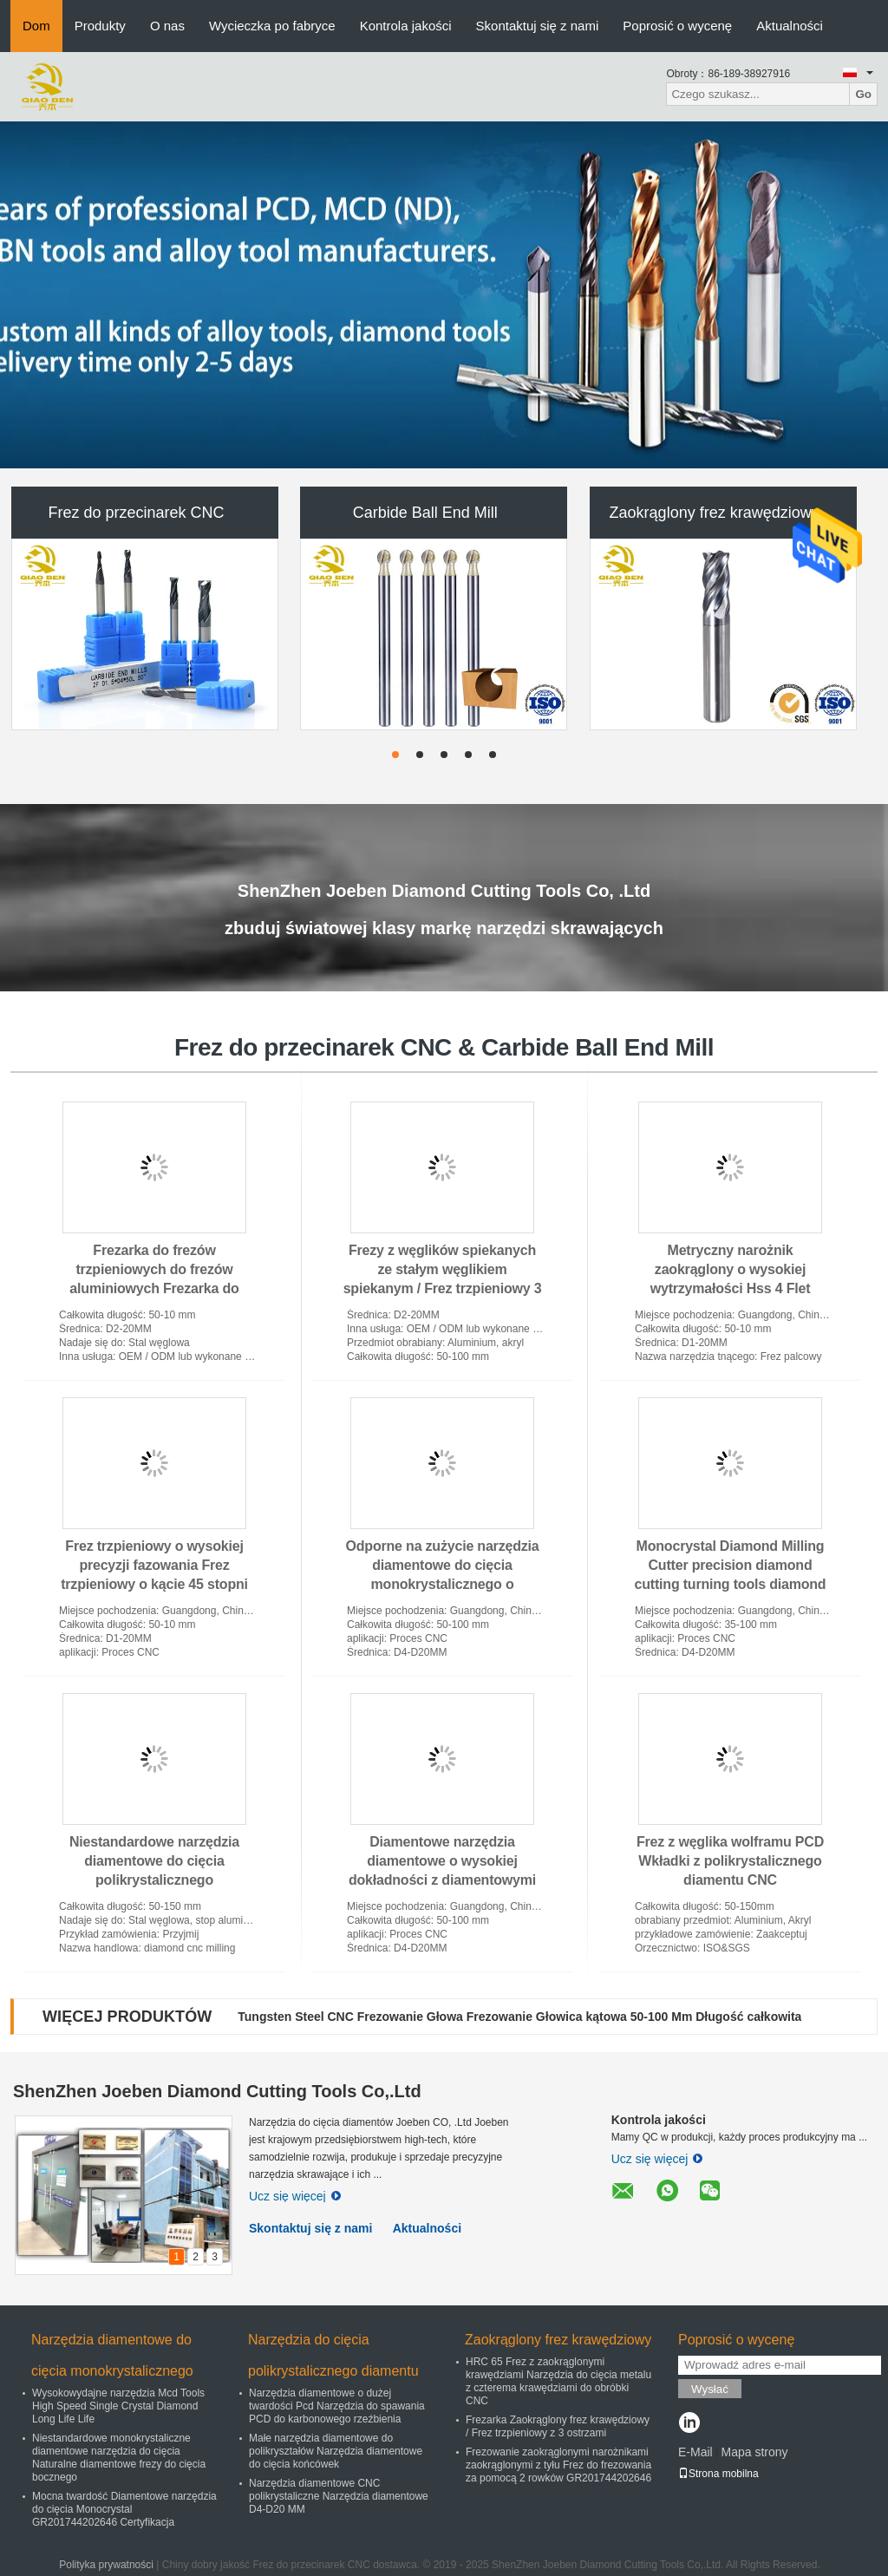 The image size is (888, 2576). What do you see at coordinates (338, 2496) in the screenshot?
I see `Narzędzia diamentowe CNC polikrystaliczne Narzędzia diamentowe D4-D20 MM` at bounding box center [338, 2496].